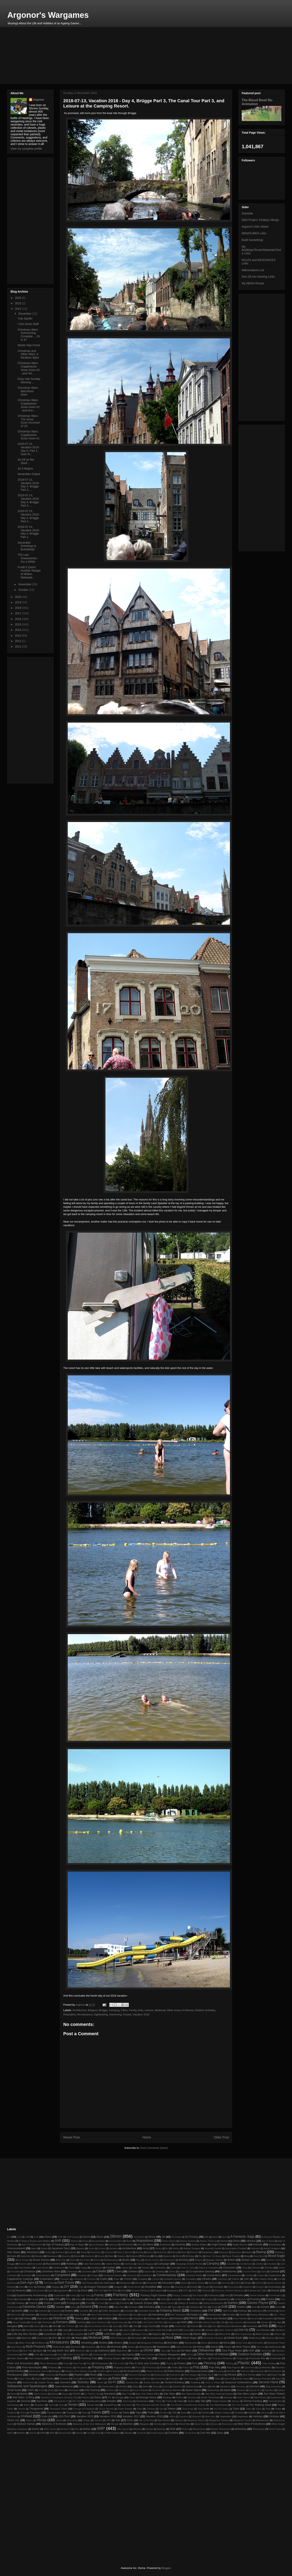  Describe the element at coordinates (266, 2351) in the screenshot. I see `OpenForge` at that location.